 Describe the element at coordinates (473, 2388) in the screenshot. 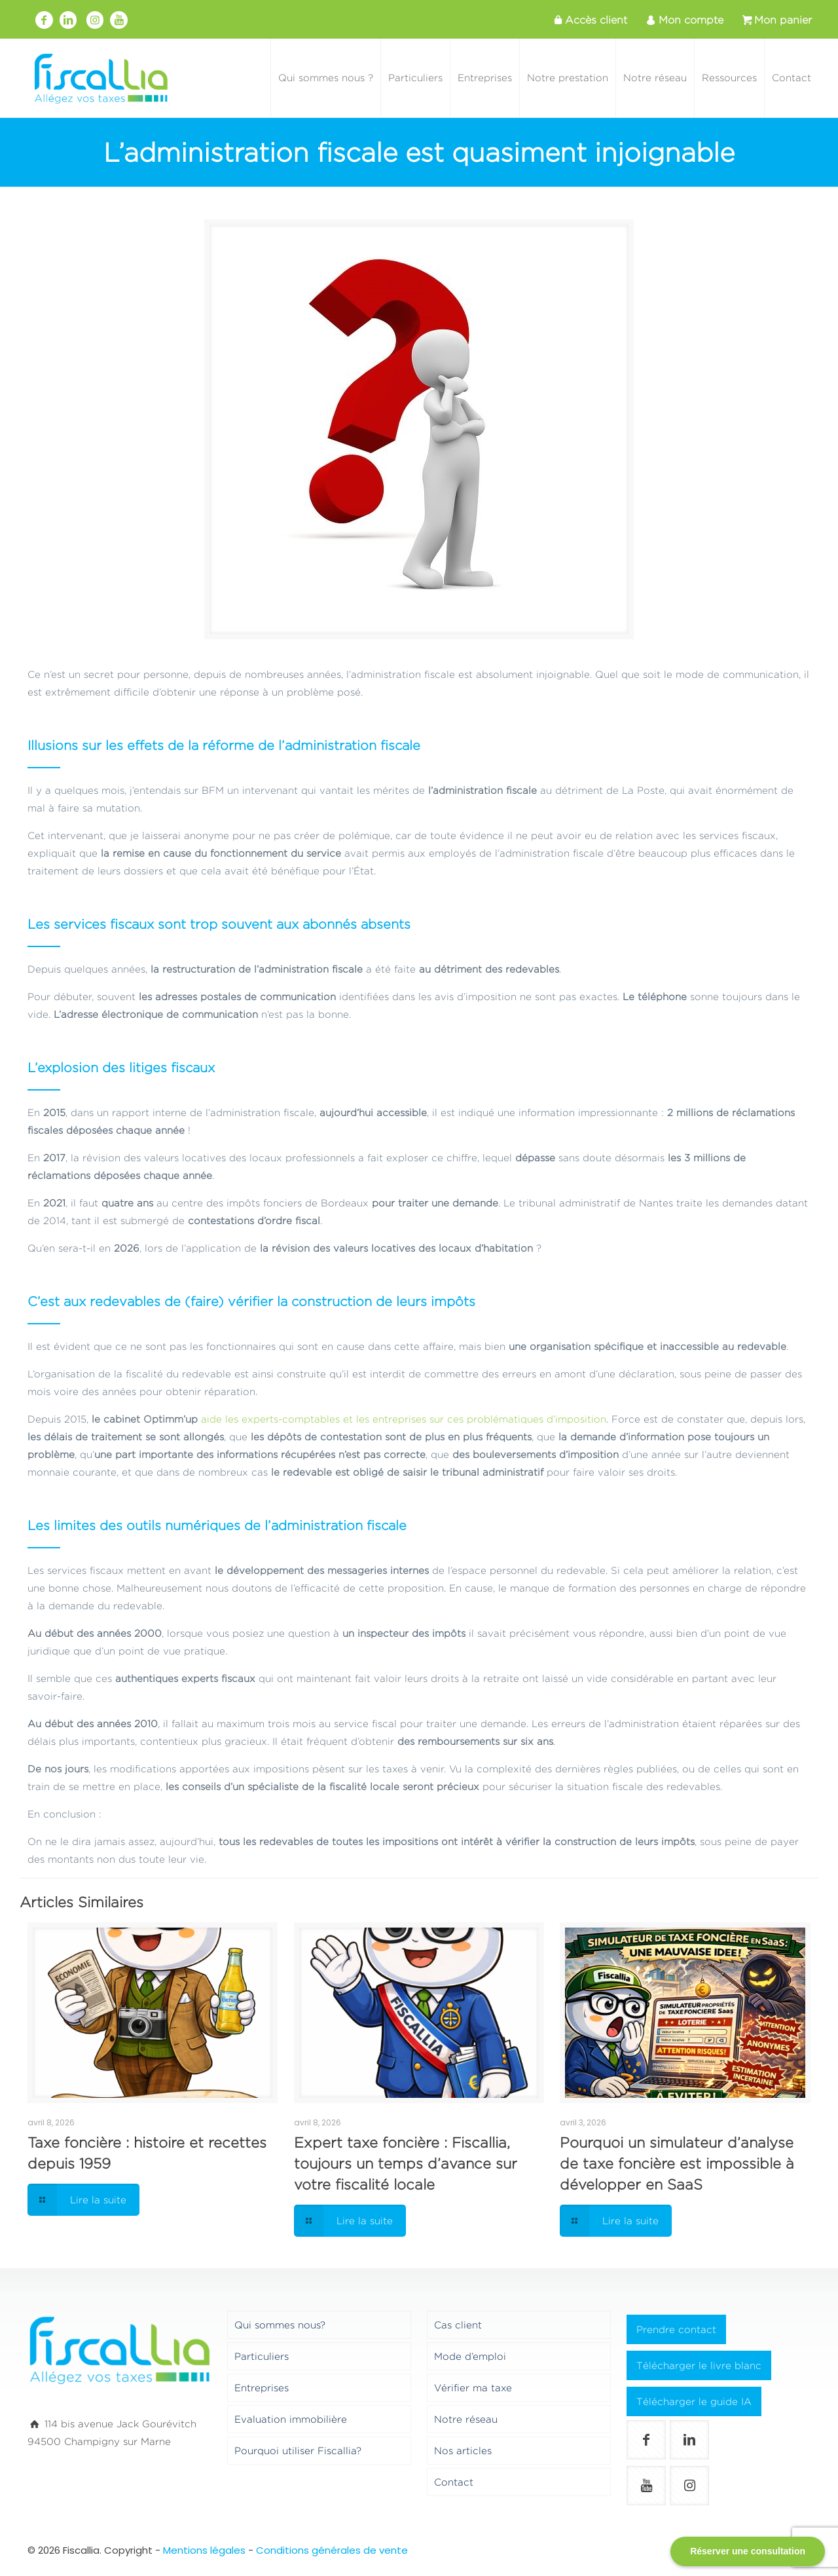

I see `Vérifier ma taxe` at that location.